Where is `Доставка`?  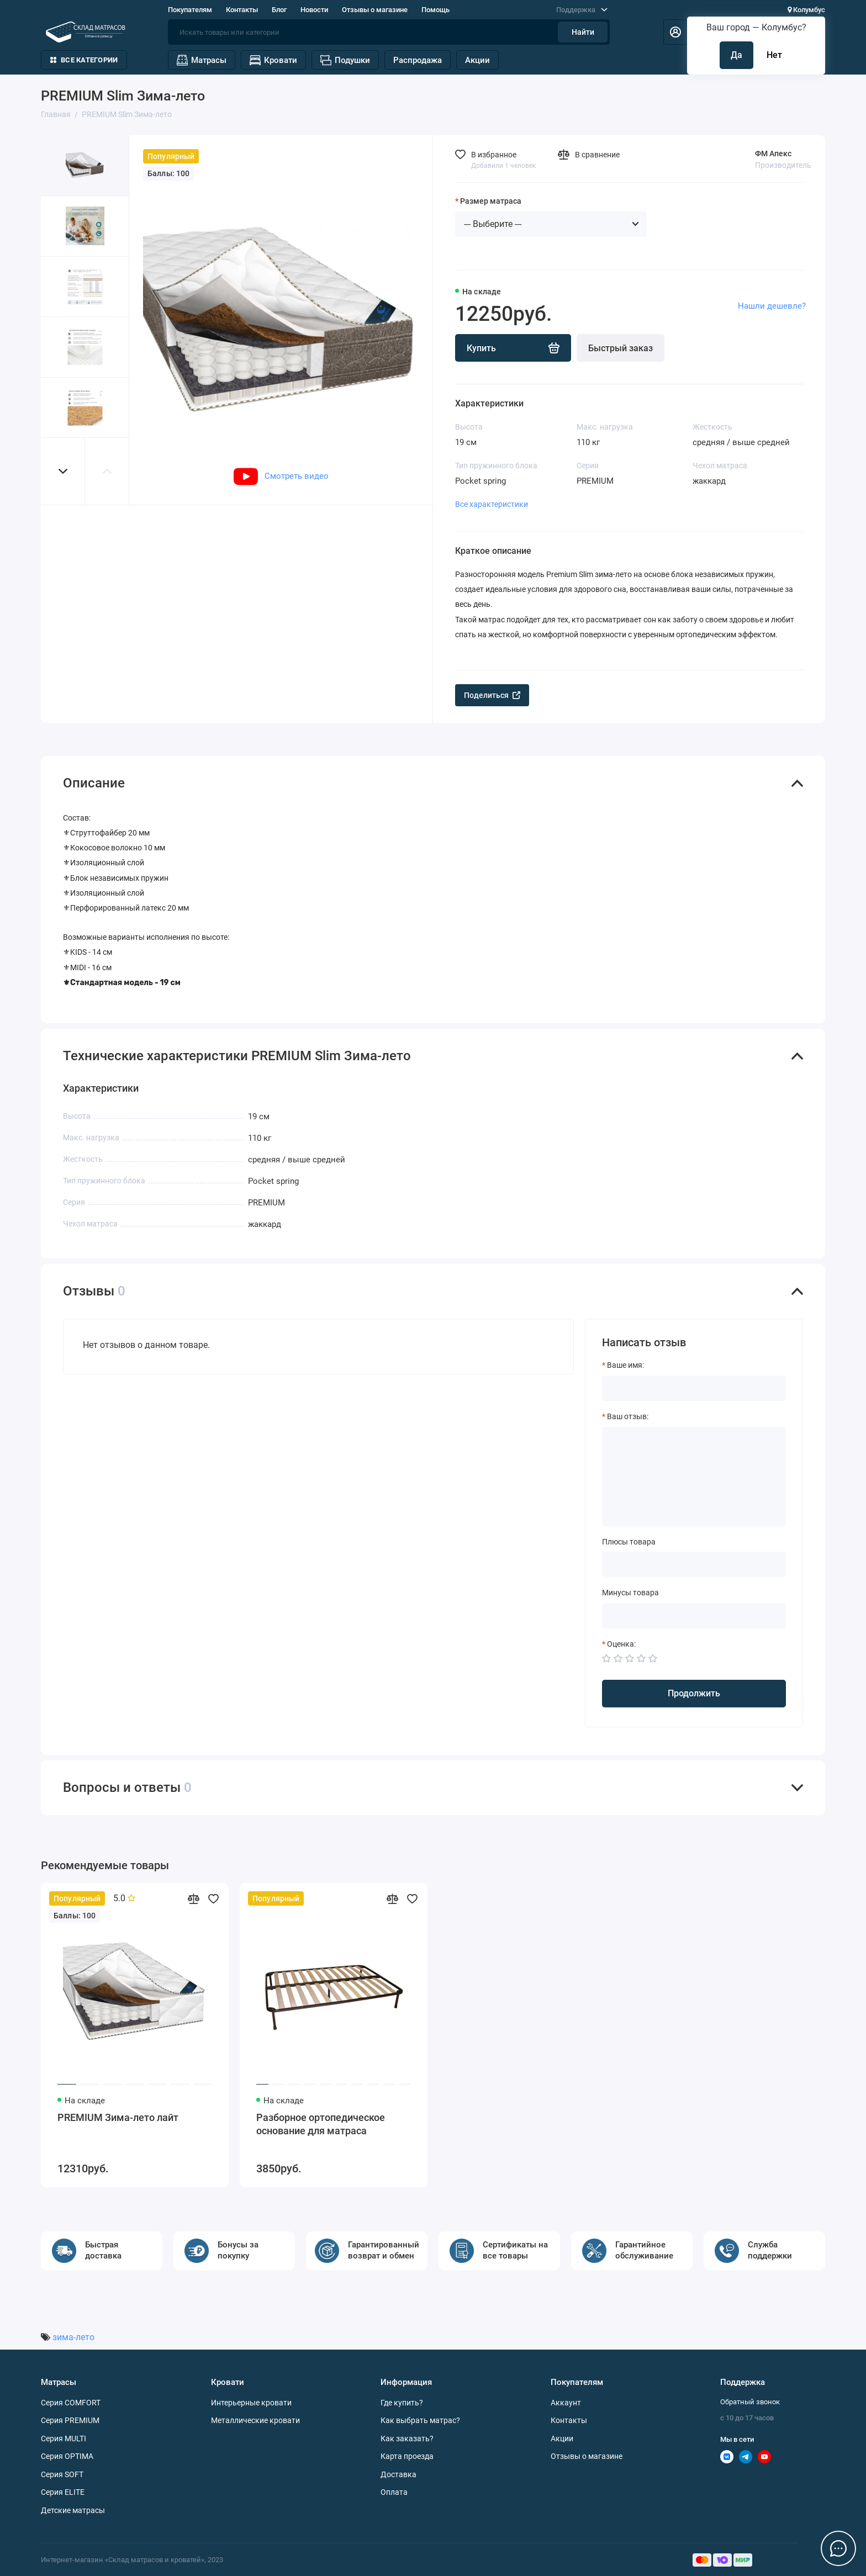 Доставка is located at coordinates (398, 2474).